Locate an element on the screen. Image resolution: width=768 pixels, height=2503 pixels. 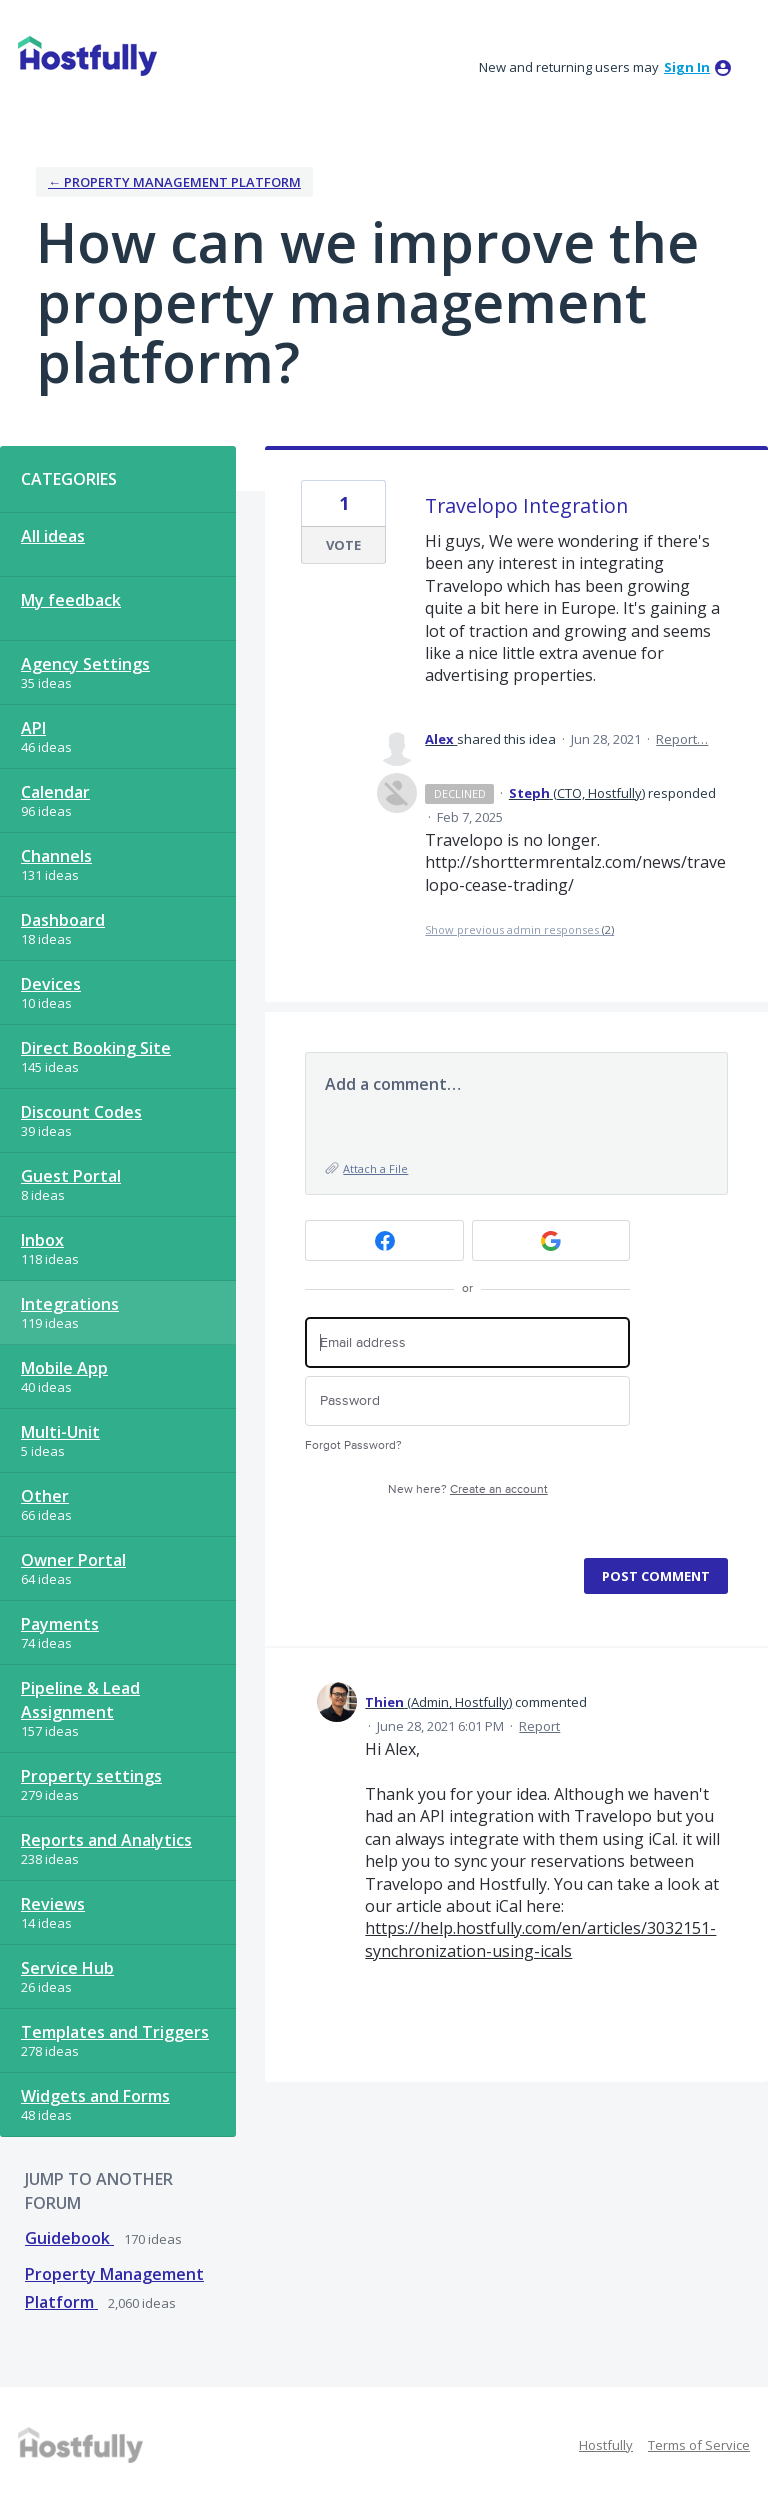
Vote is located at coordinates (343, 545).